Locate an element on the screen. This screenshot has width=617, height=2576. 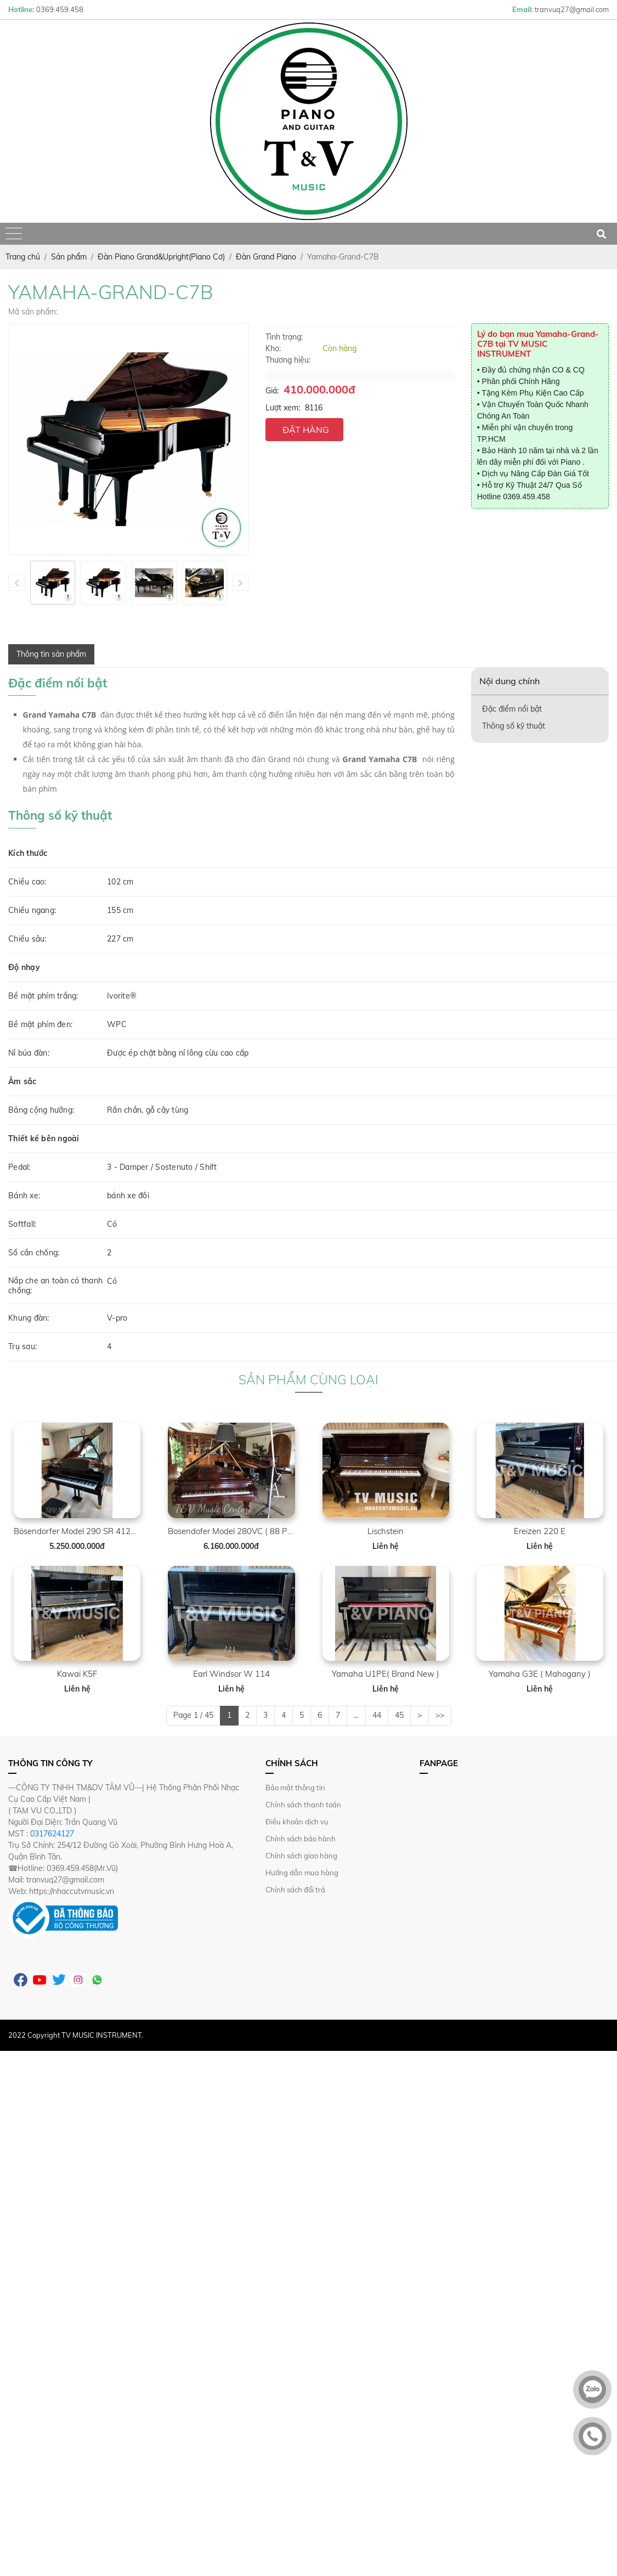
... is located at coordinates (356, 1715).